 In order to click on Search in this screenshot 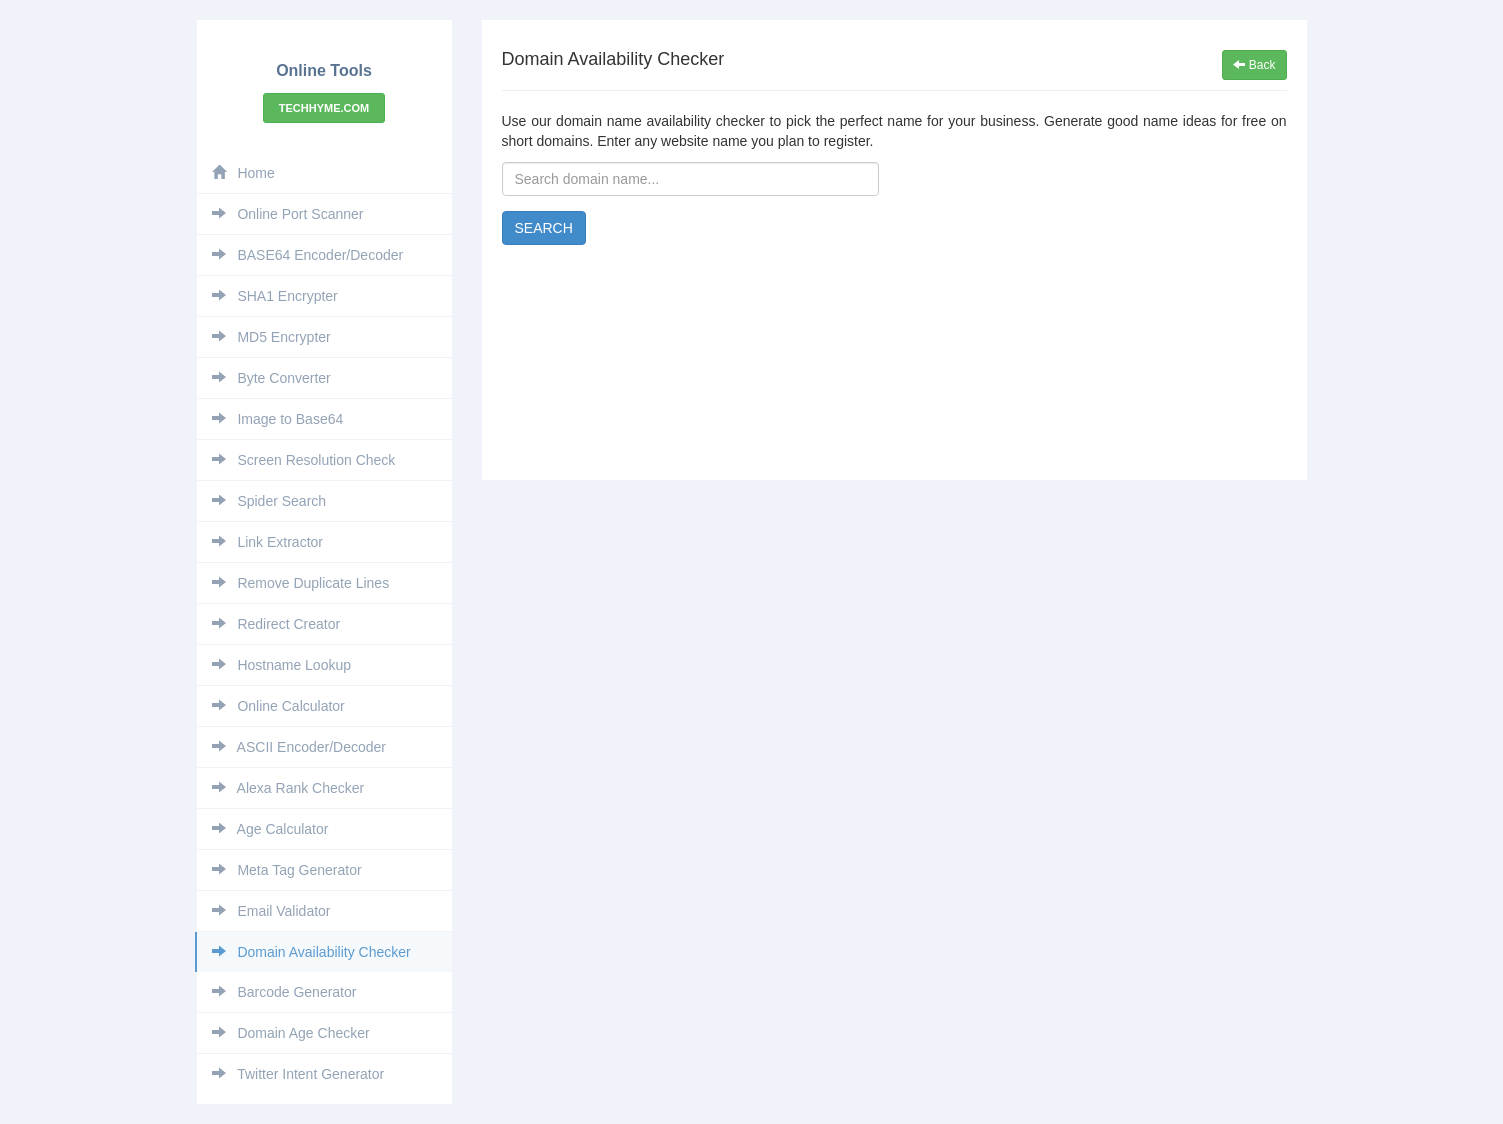, I will do `click(544, 228)`.